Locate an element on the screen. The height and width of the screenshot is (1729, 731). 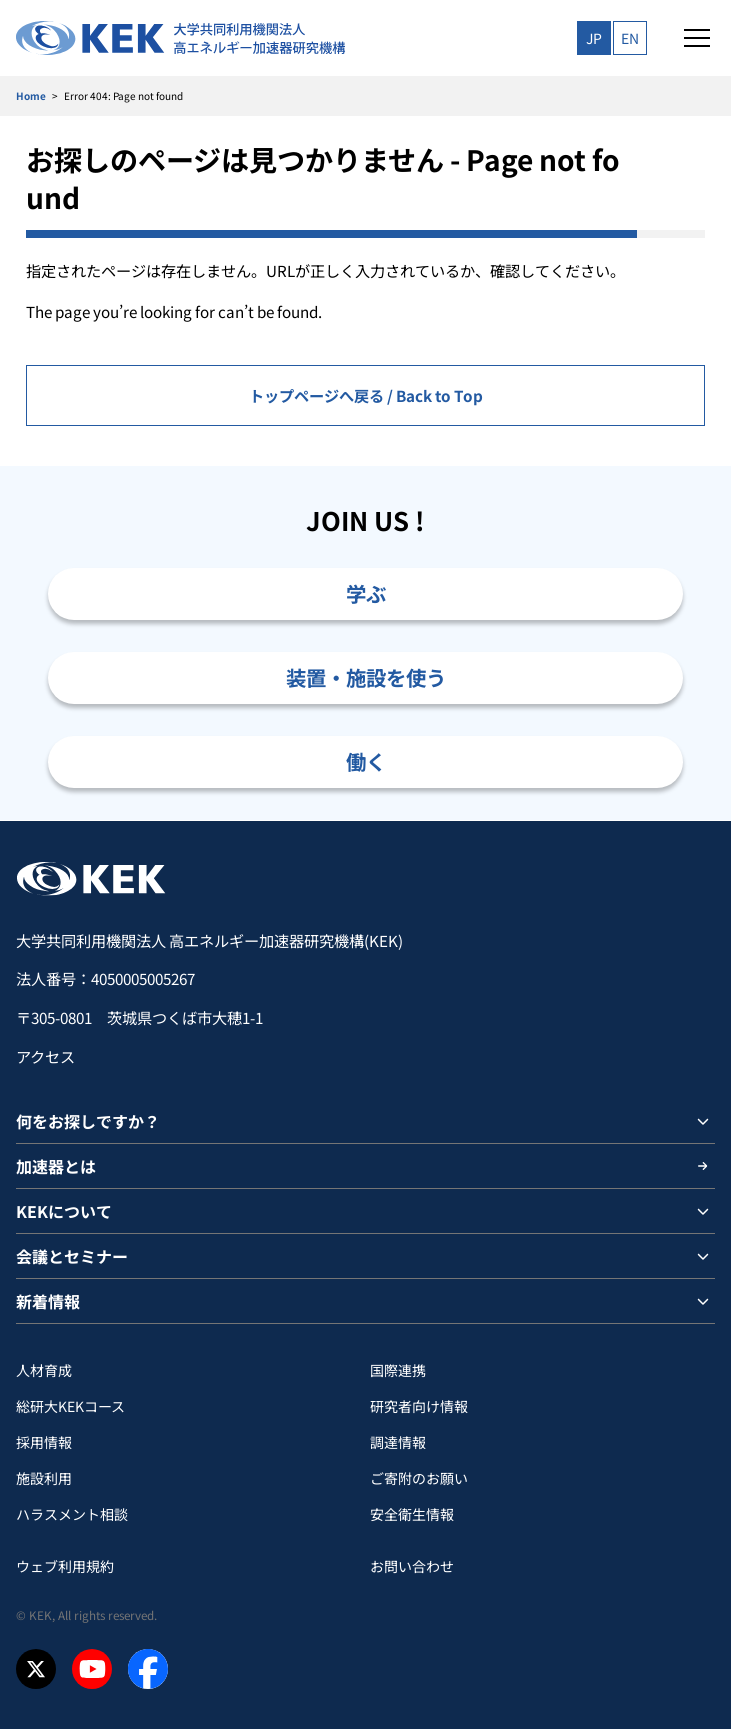
トップページへ戻る / Back to Top is located at coordinates (366, 395).